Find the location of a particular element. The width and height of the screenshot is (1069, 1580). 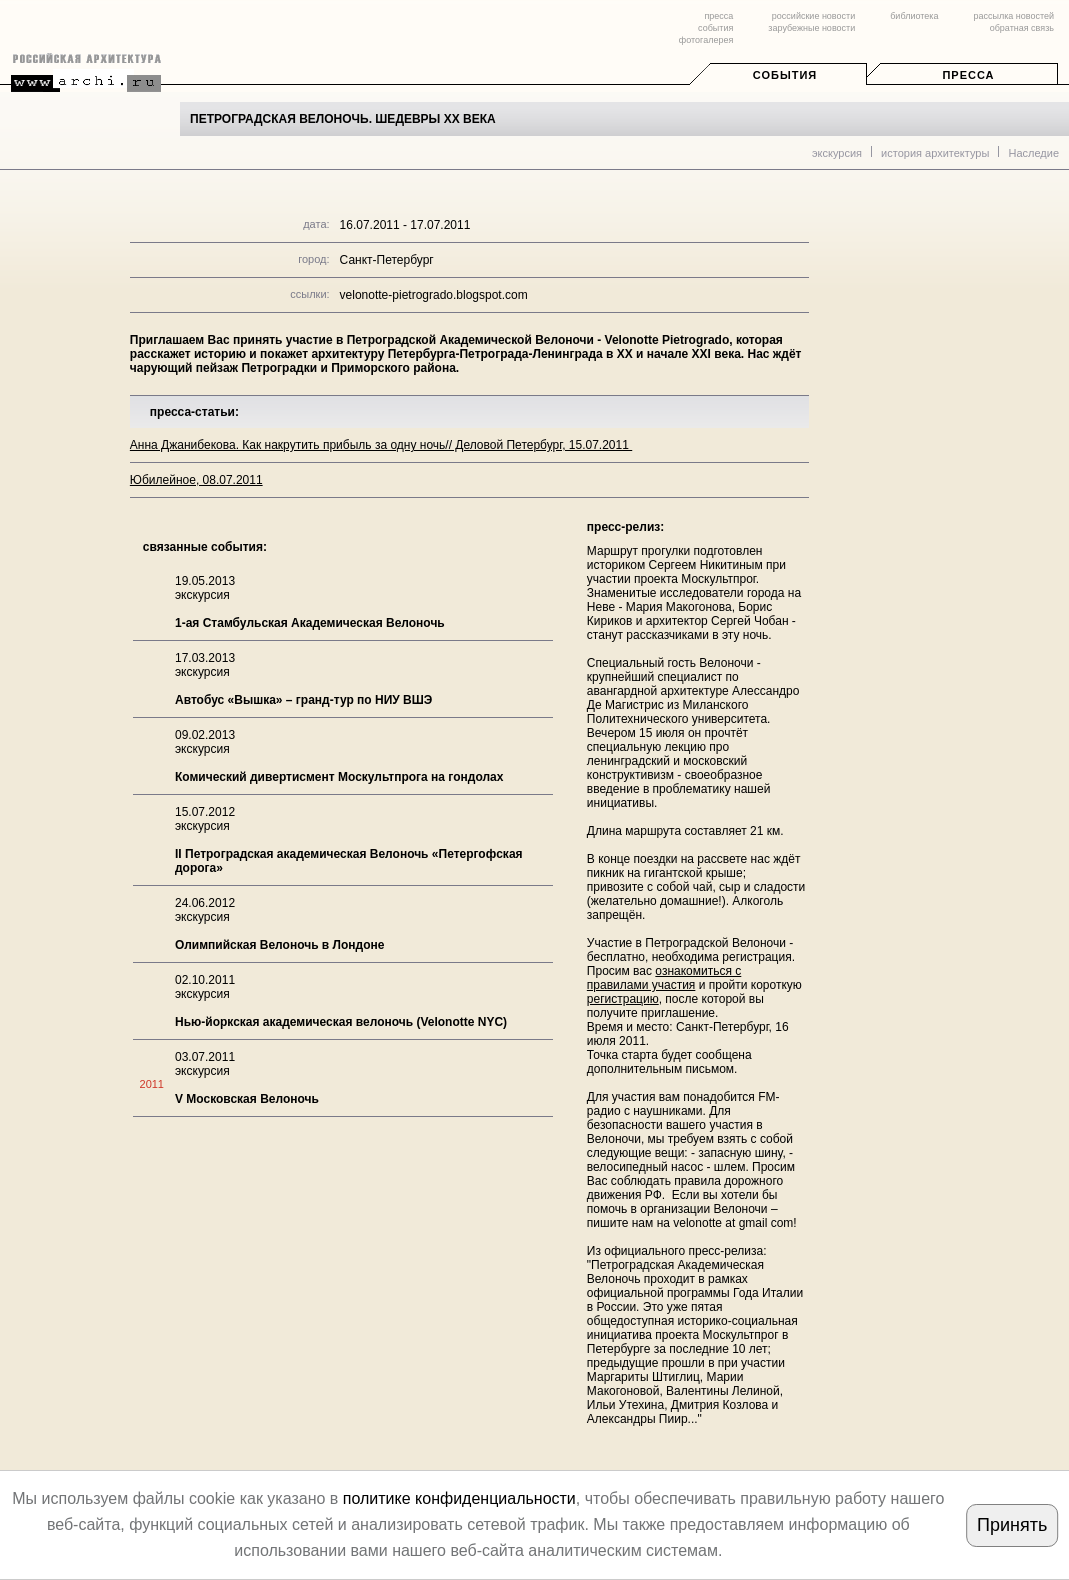

политике конфиденциальности is located at coordinates (459, 1498).